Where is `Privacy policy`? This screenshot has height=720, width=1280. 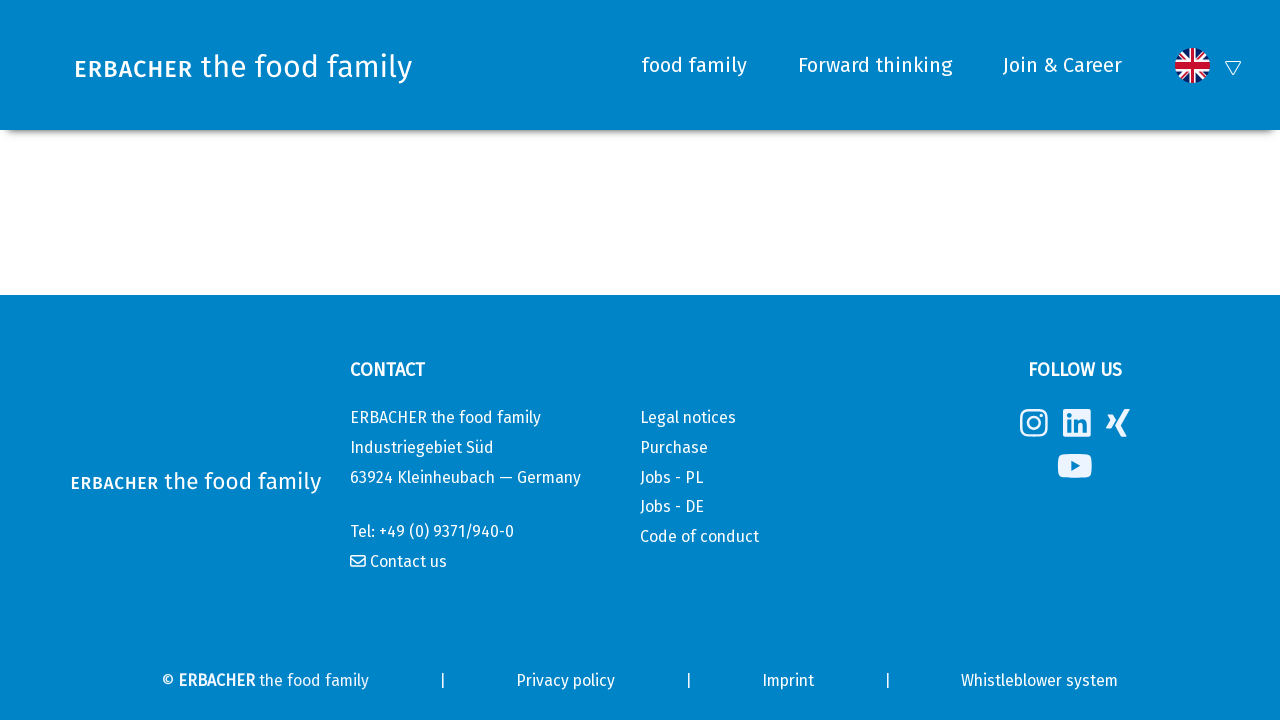 Privacy policy is located at coordinates (565, 680).